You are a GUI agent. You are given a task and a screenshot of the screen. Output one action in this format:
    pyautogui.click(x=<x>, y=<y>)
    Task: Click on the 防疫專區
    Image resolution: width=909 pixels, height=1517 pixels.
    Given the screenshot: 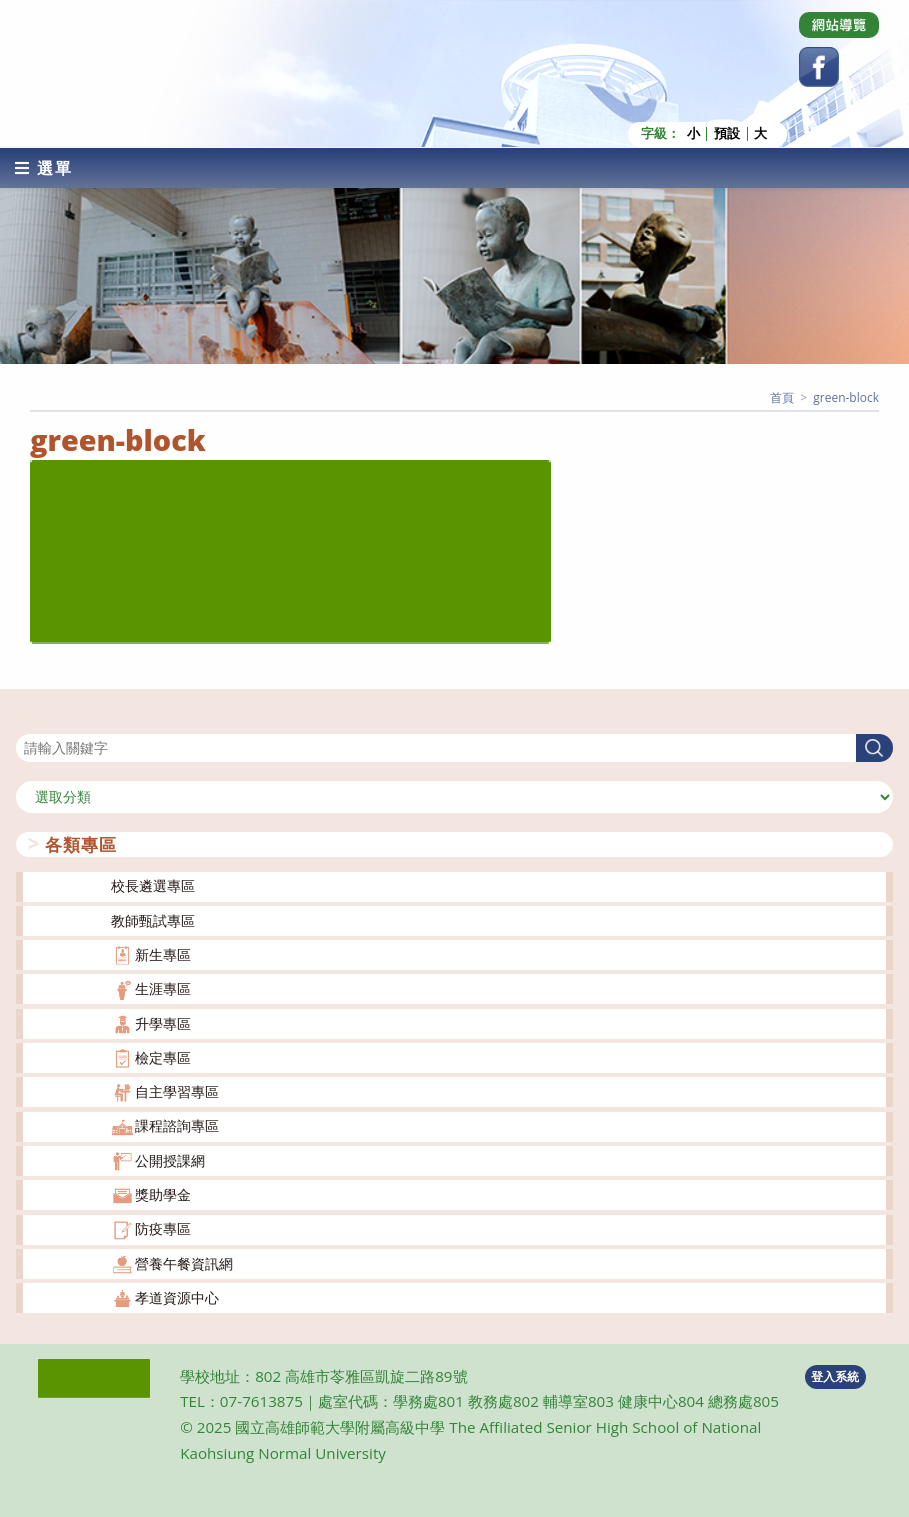 What is the action you would take?
    pyautogui.click(x=163, y=1228)
    